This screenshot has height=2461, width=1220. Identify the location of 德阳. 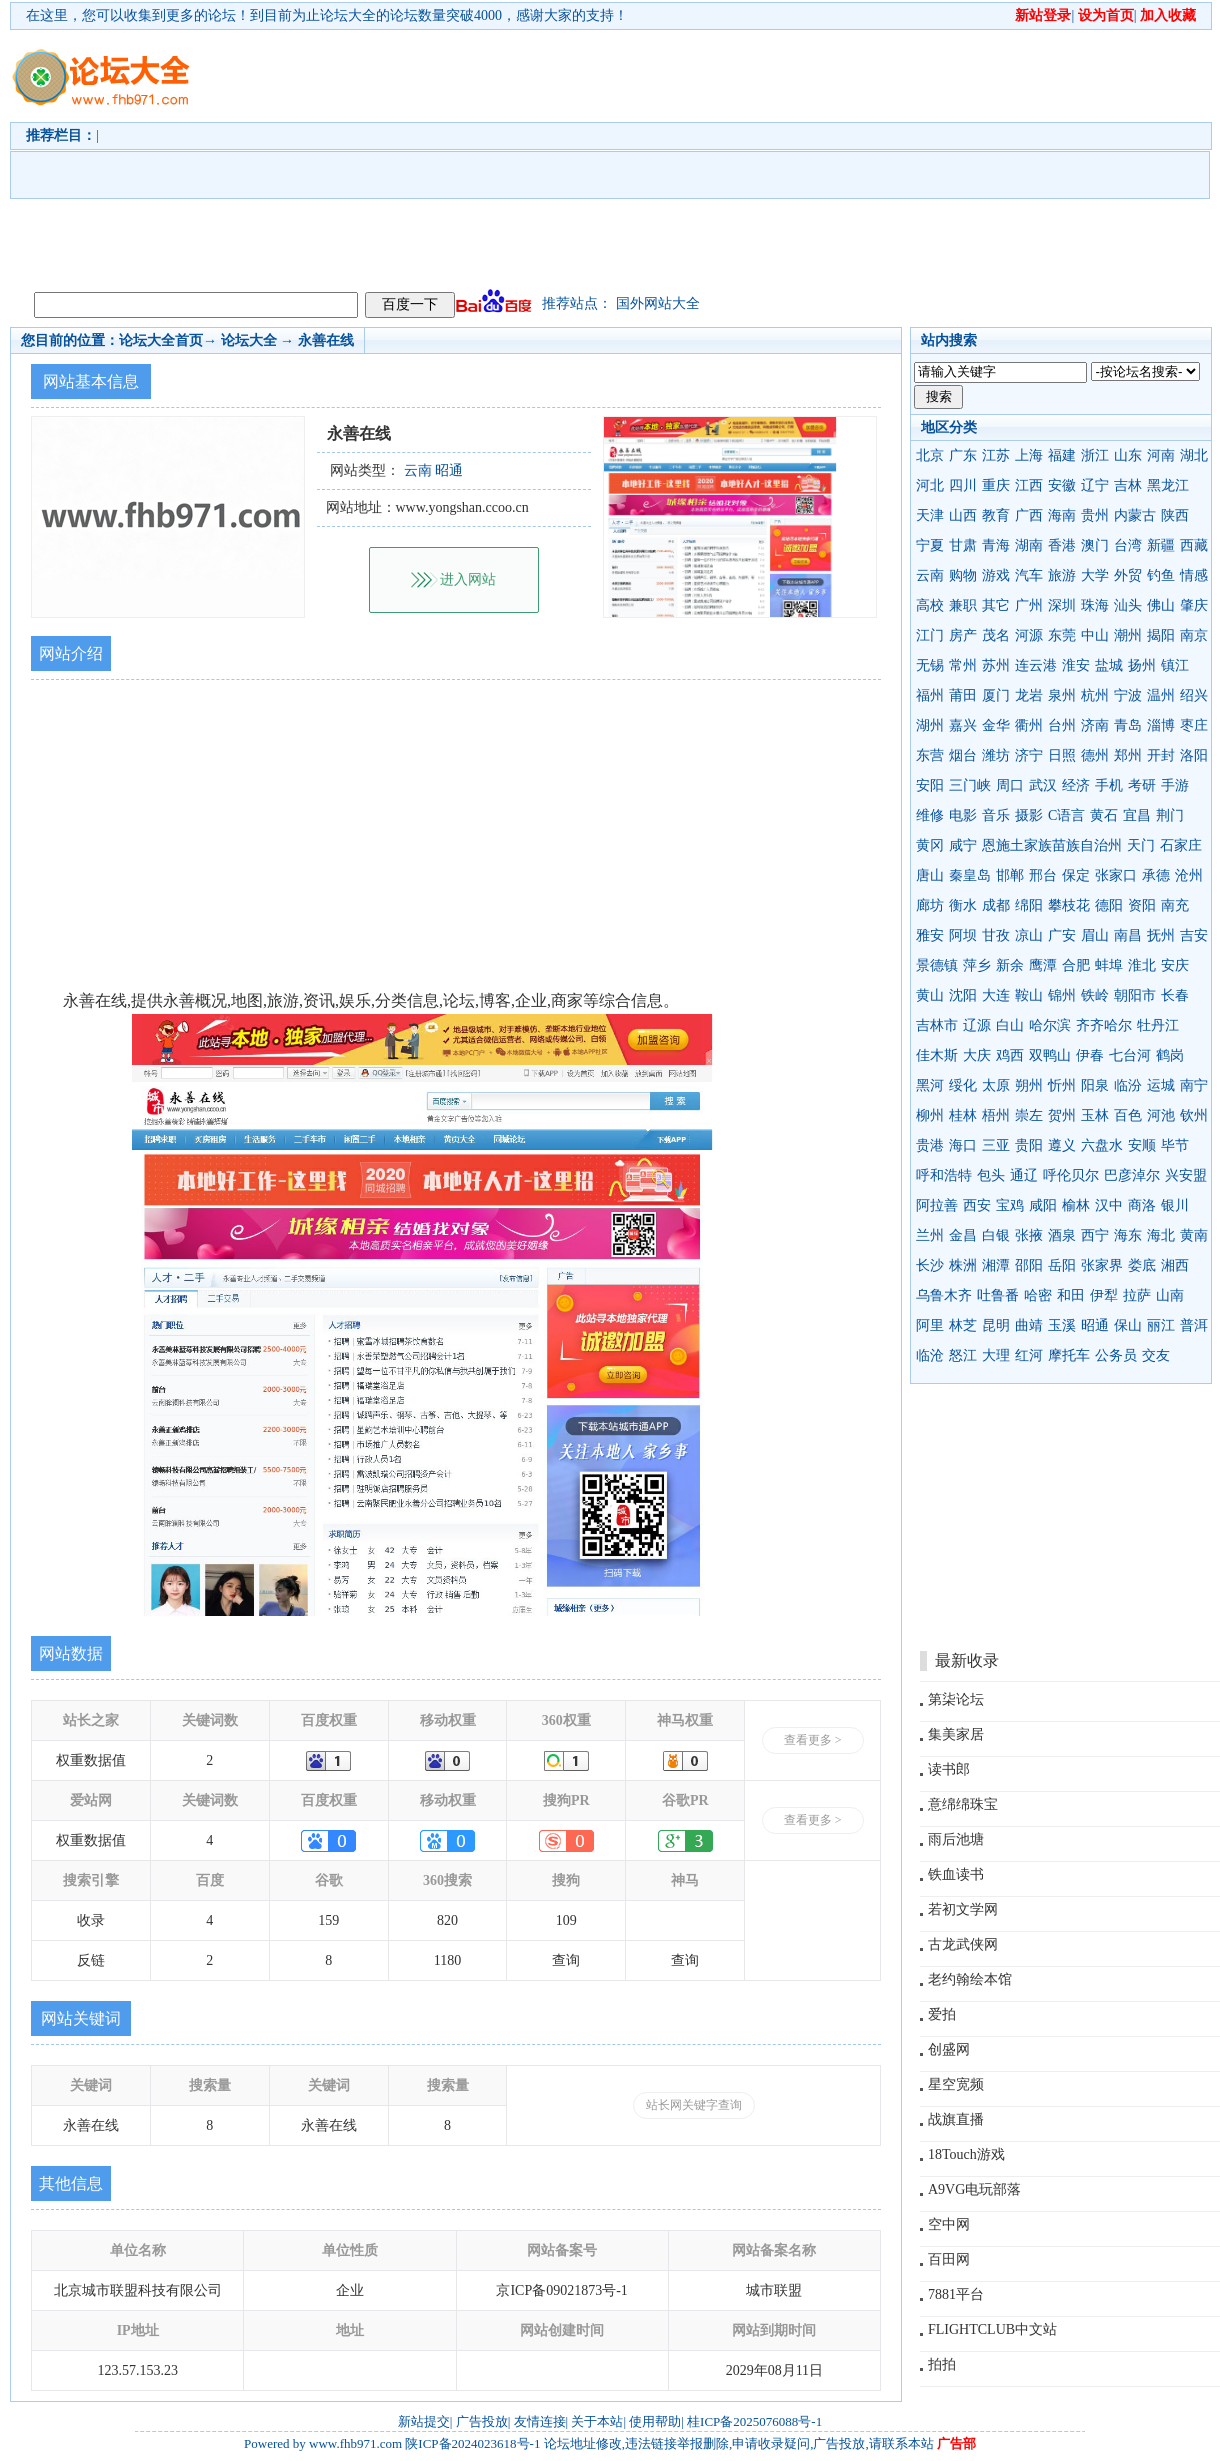
(1109, 905).